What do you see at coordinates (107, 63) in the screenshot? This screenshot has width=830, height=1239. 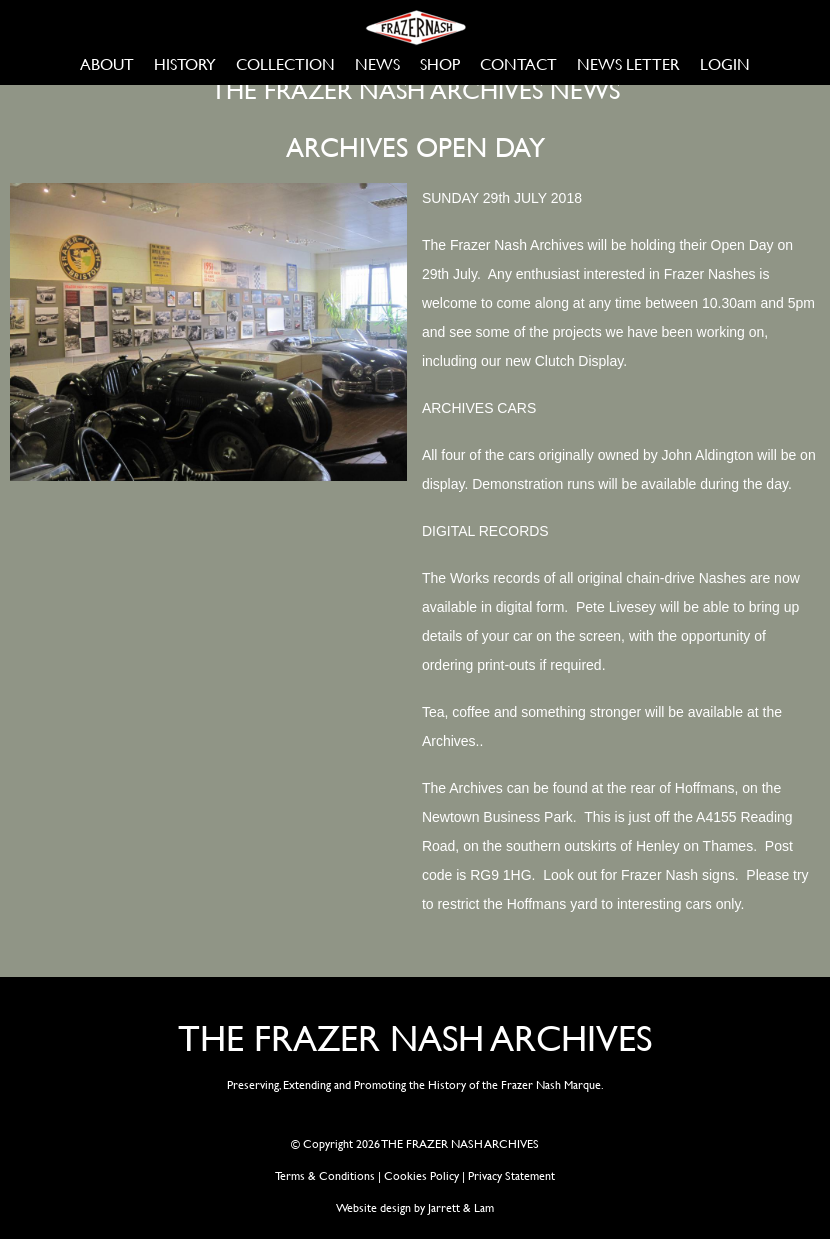 I see `ABOUT` at bounding box center [107, 63].